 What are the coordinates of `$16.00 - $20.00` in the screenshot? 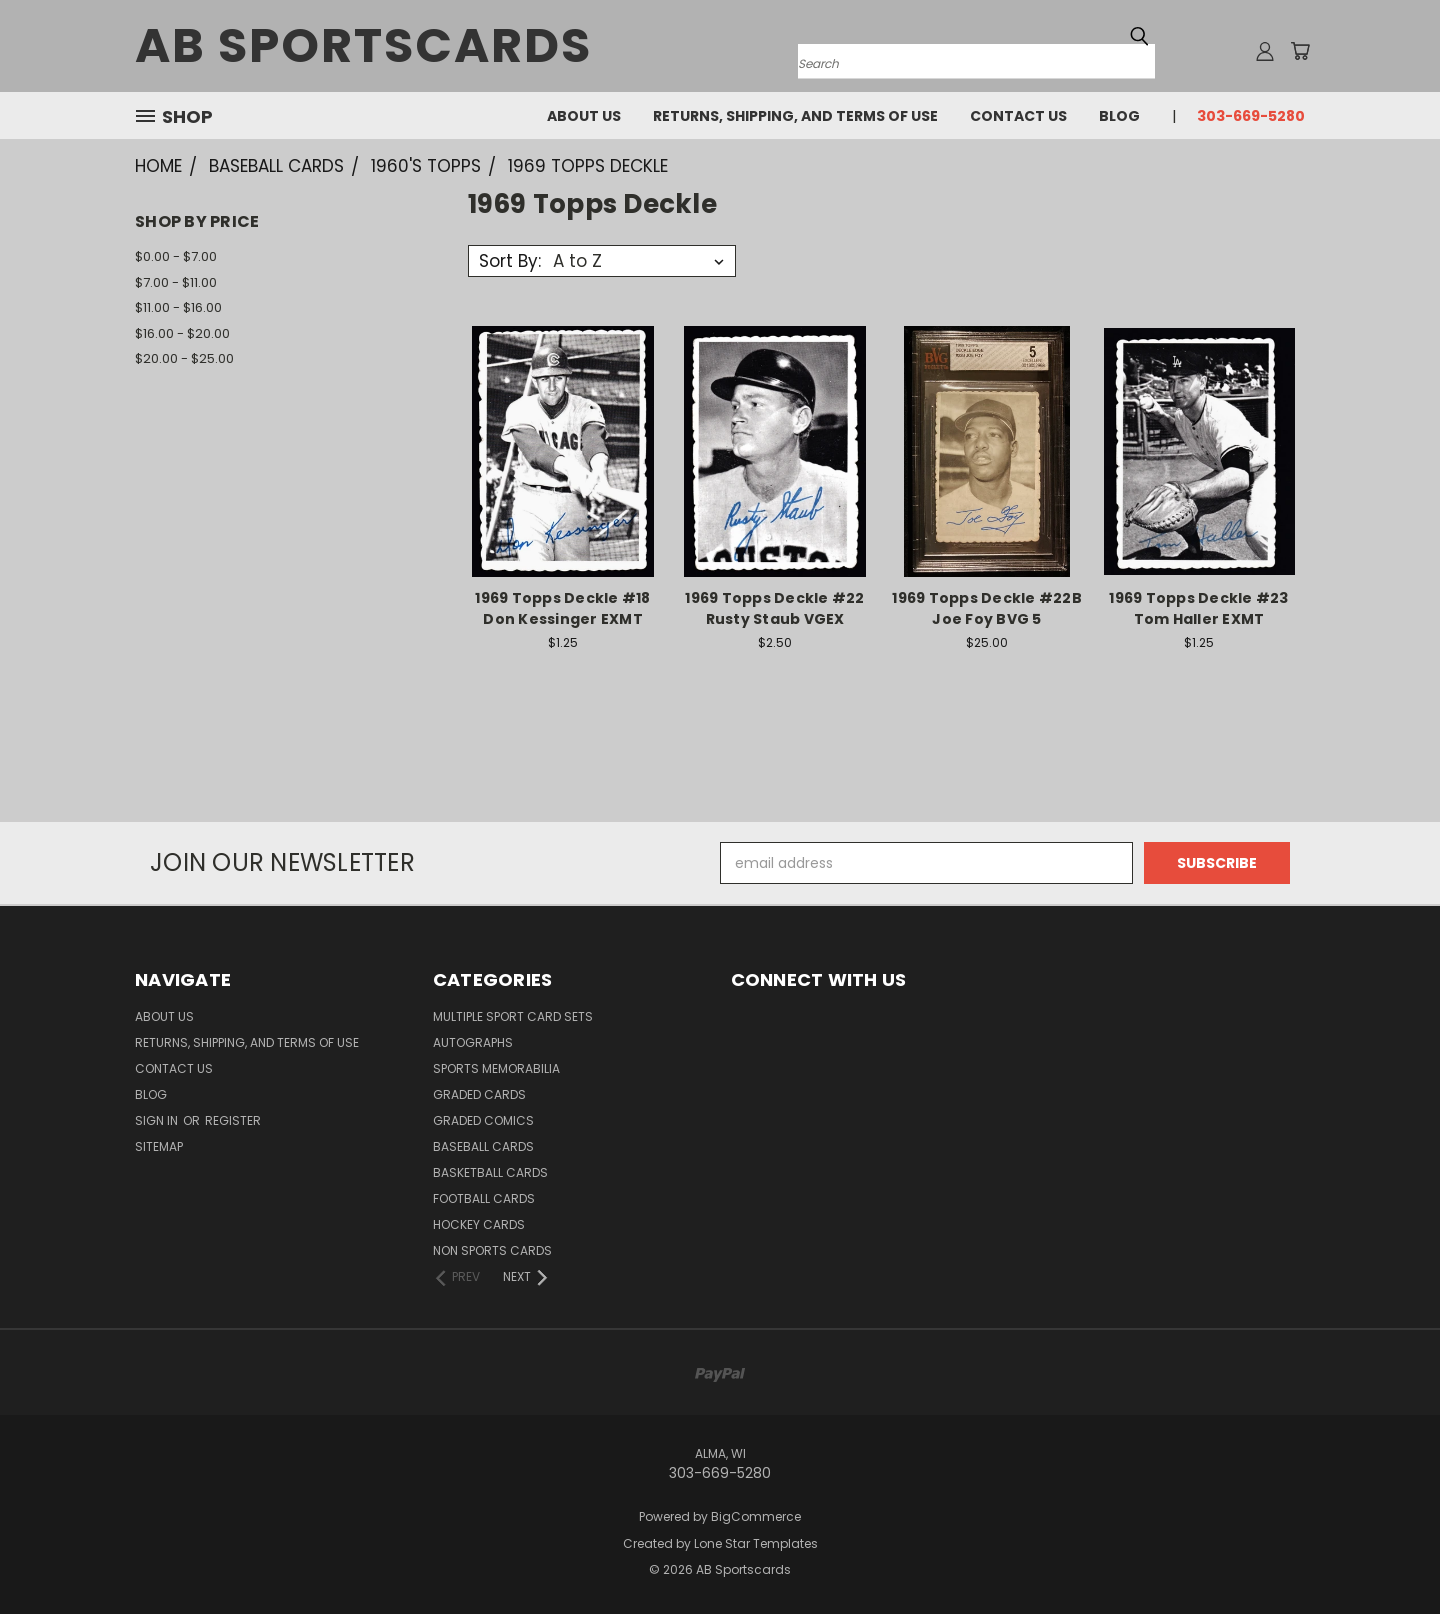 It's located at (182, 333).